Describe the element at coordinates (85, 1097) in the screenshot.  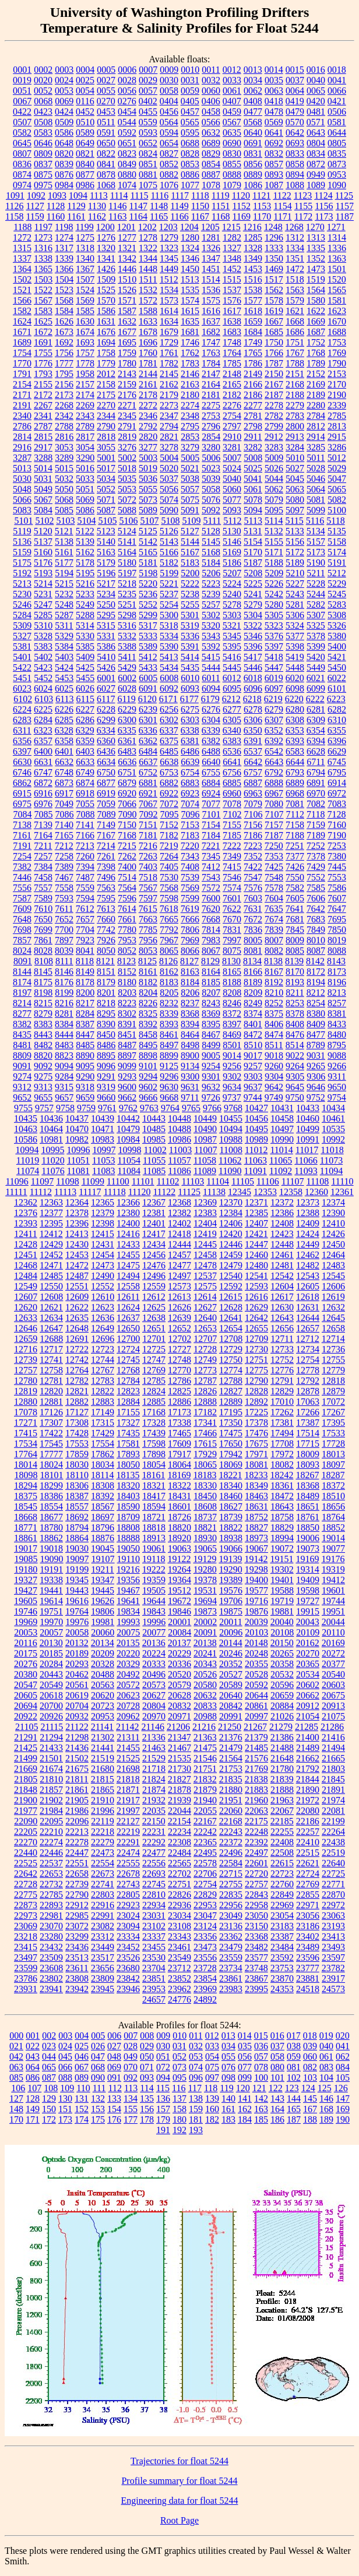
I see `9659` at that location.